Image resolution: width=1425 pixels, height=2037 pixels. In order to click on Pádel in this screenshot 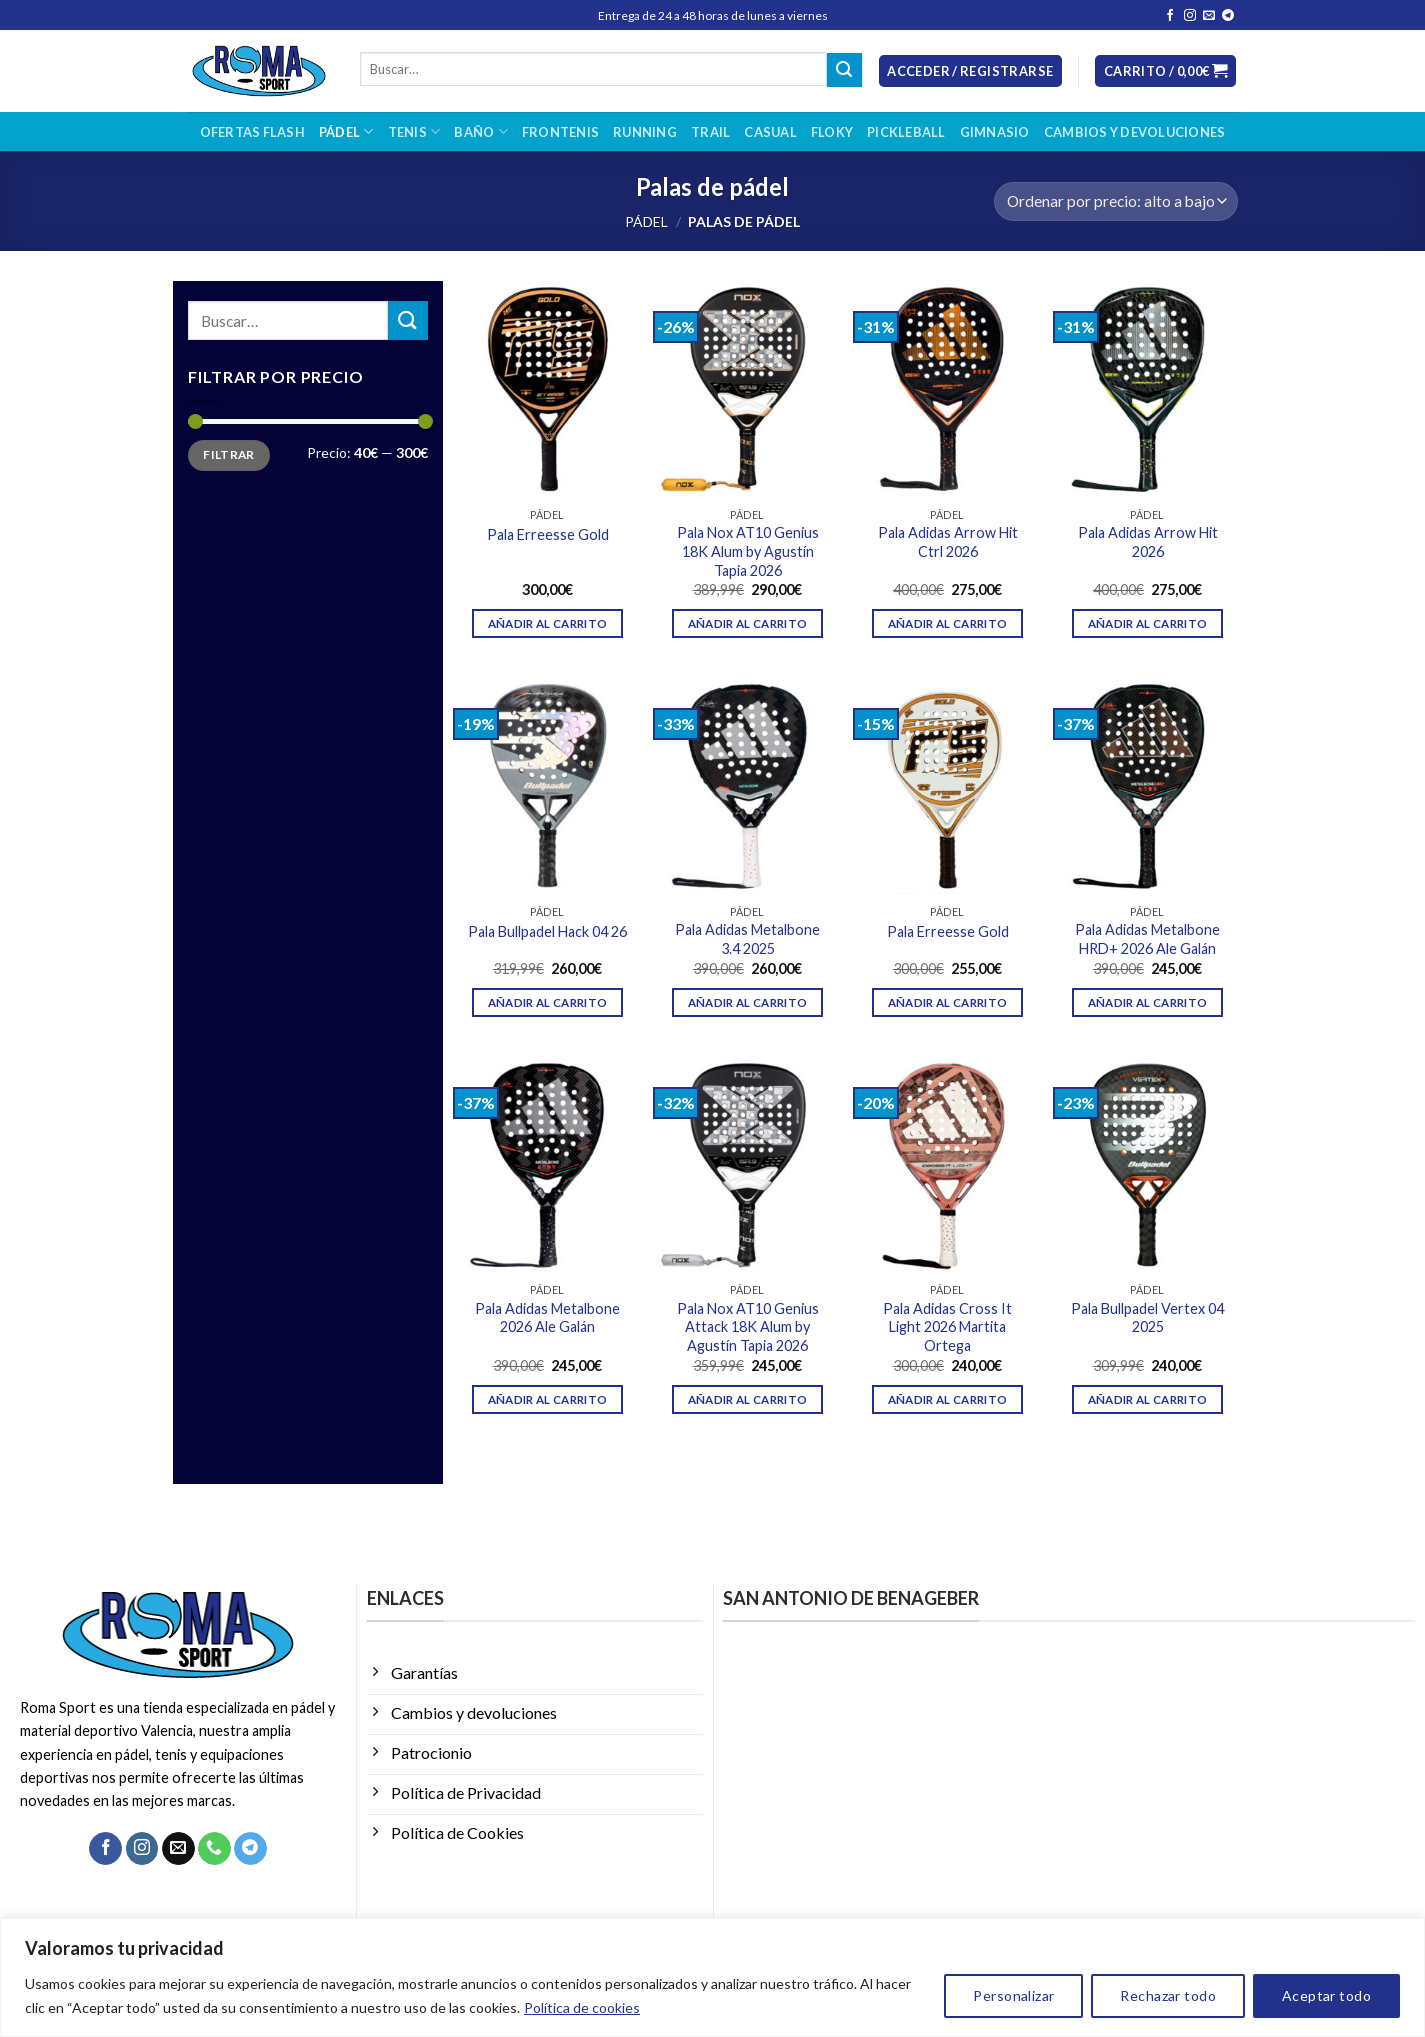, I will do `click(346, 131)`.